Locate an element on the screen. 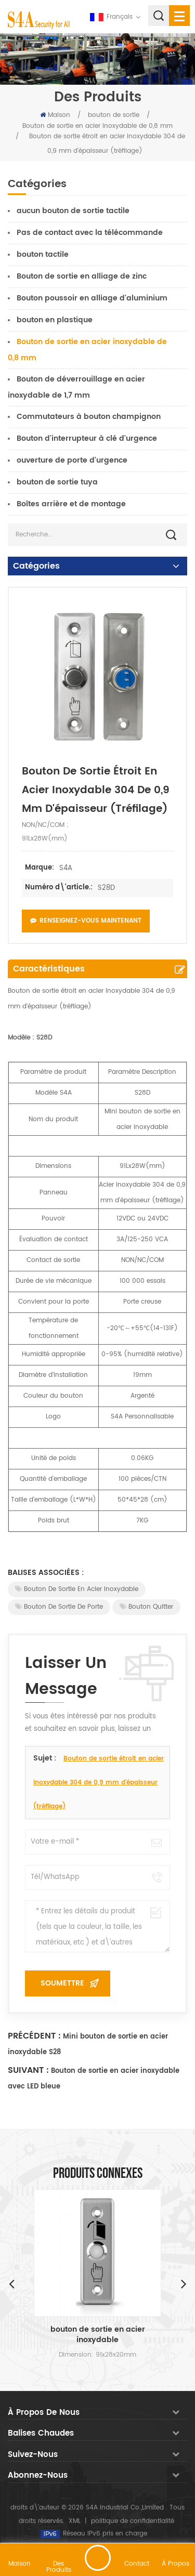 Image resolution: width=195 pixels, height=2576 pixels. Renseignez-vous maintenant is located at coordinates (85, 921).